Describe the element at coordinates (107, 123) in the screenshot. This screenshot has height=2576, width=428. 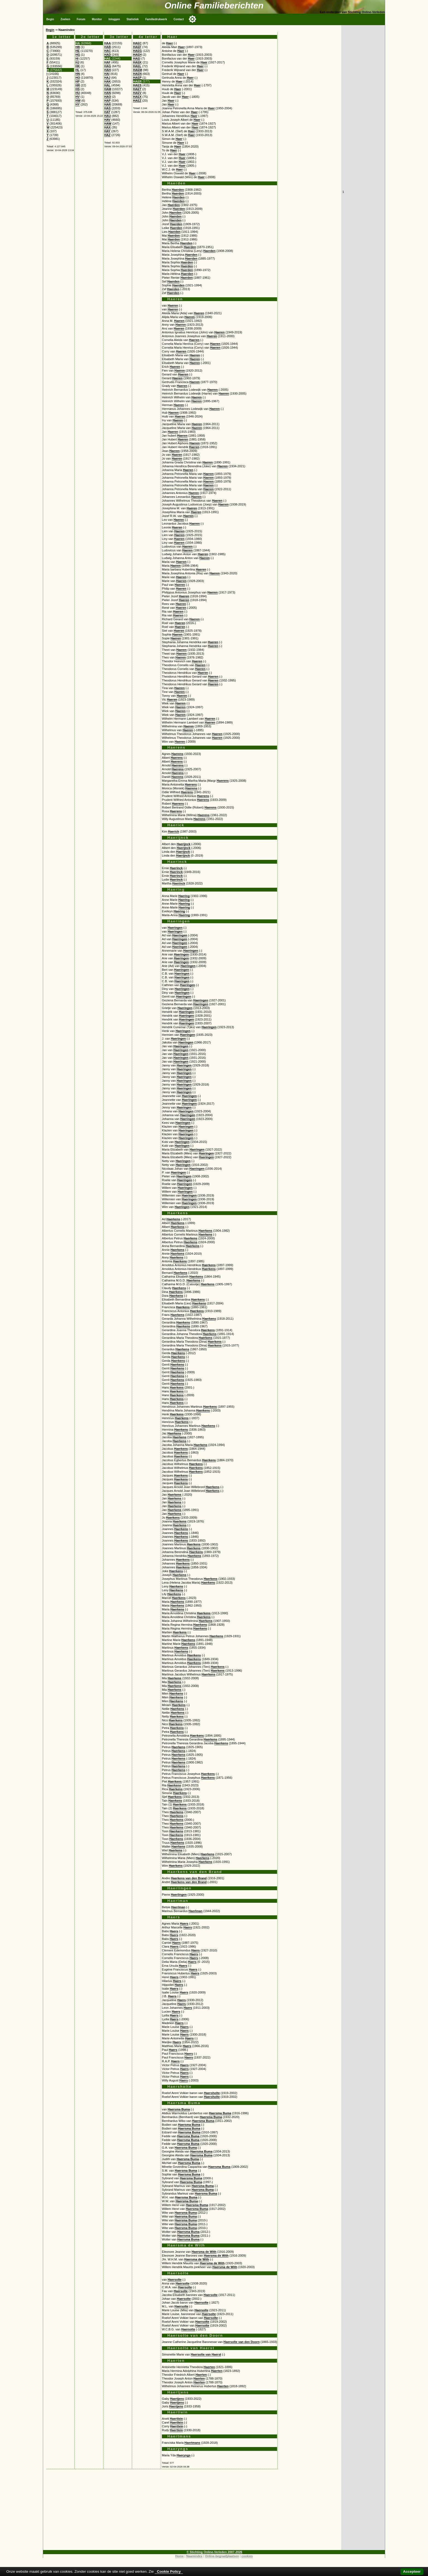
I see `HAW` at that location.